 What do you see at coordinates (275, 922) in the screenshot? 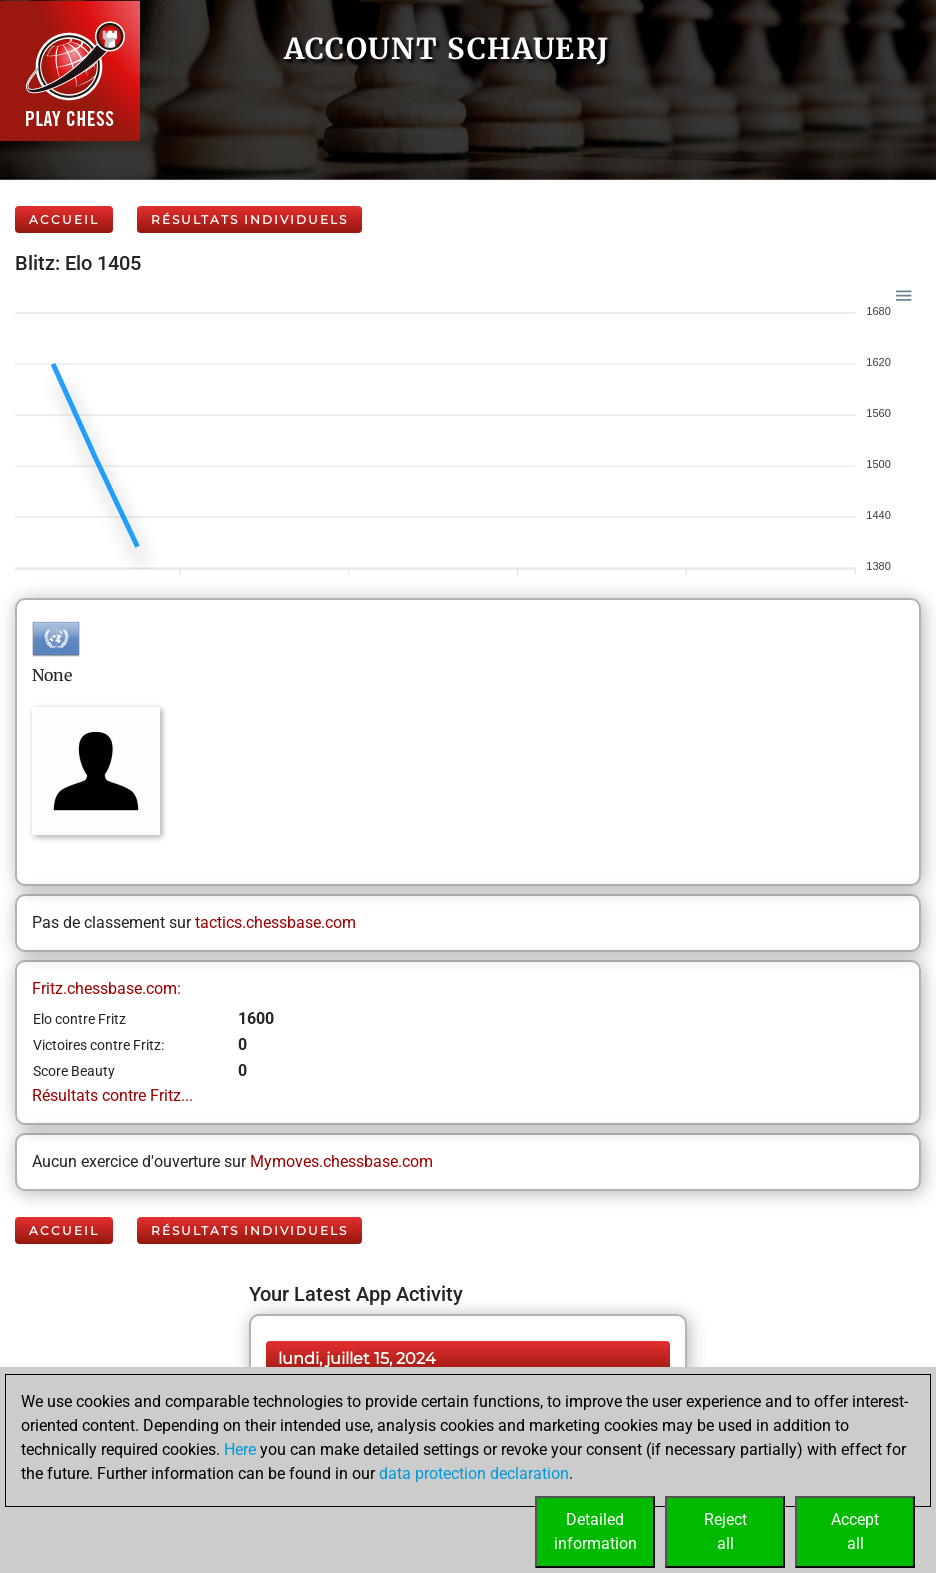
I see `tactics.chessbase.com` at bounding box center [275, 922].